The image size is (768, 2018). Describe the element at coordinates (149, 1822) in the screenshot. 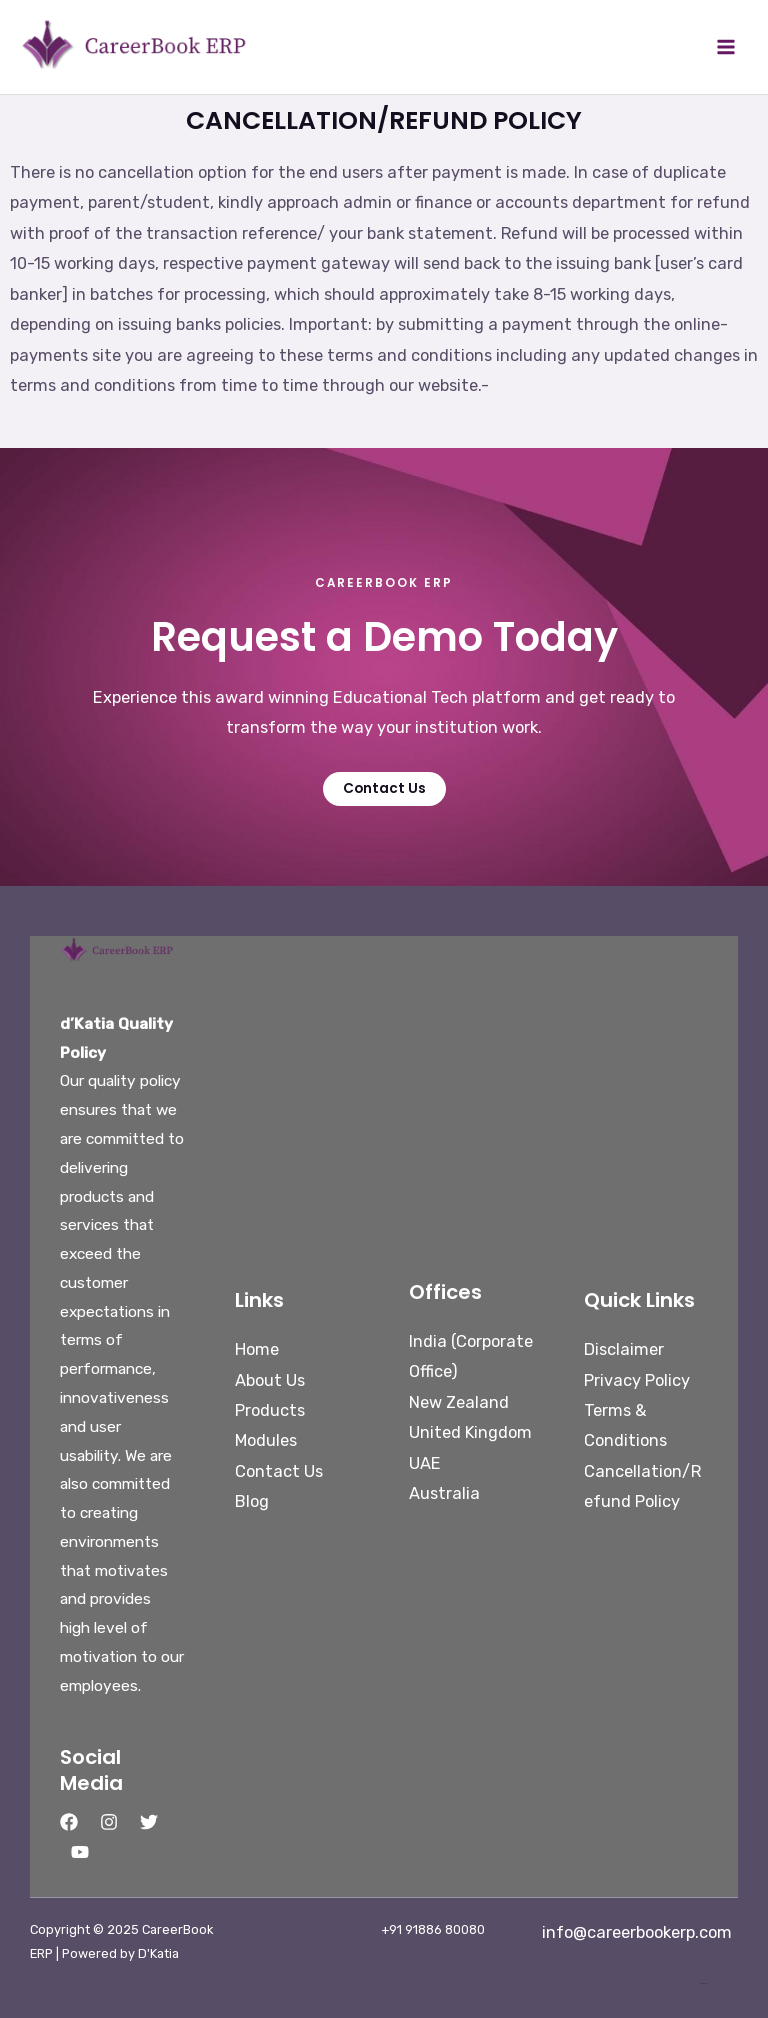

I see `[Twitter]` at that location.